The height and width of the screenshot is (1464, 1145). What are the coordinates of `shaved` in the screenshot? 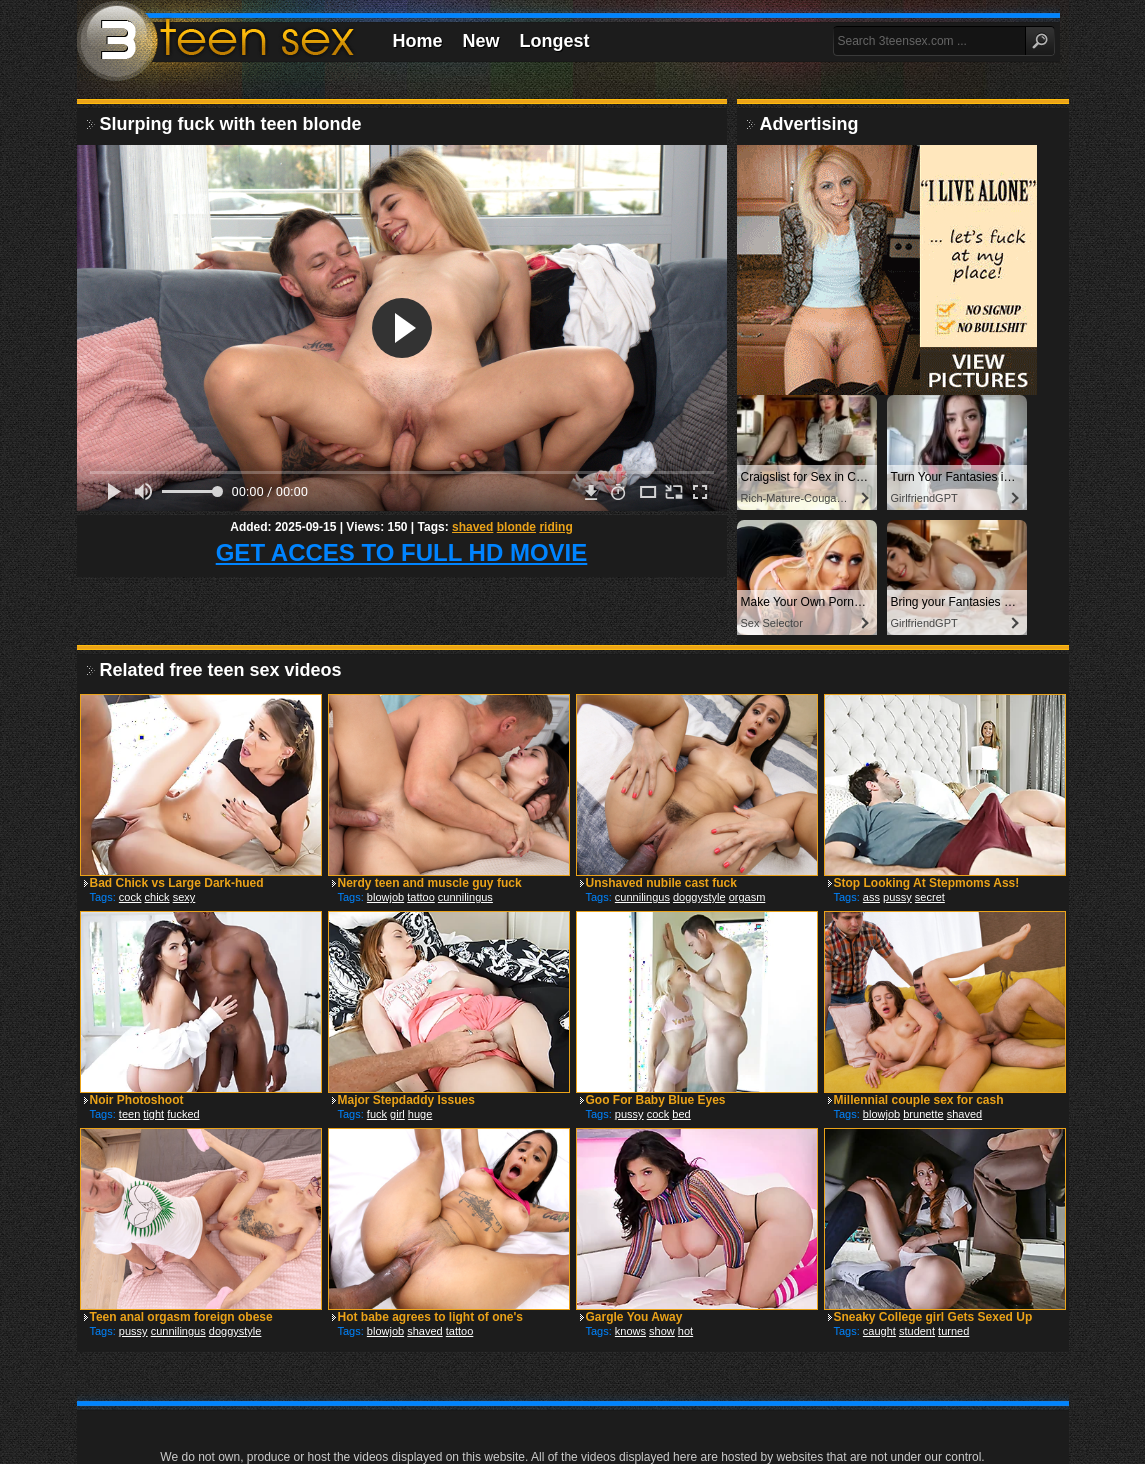 It's located at (472, 527).